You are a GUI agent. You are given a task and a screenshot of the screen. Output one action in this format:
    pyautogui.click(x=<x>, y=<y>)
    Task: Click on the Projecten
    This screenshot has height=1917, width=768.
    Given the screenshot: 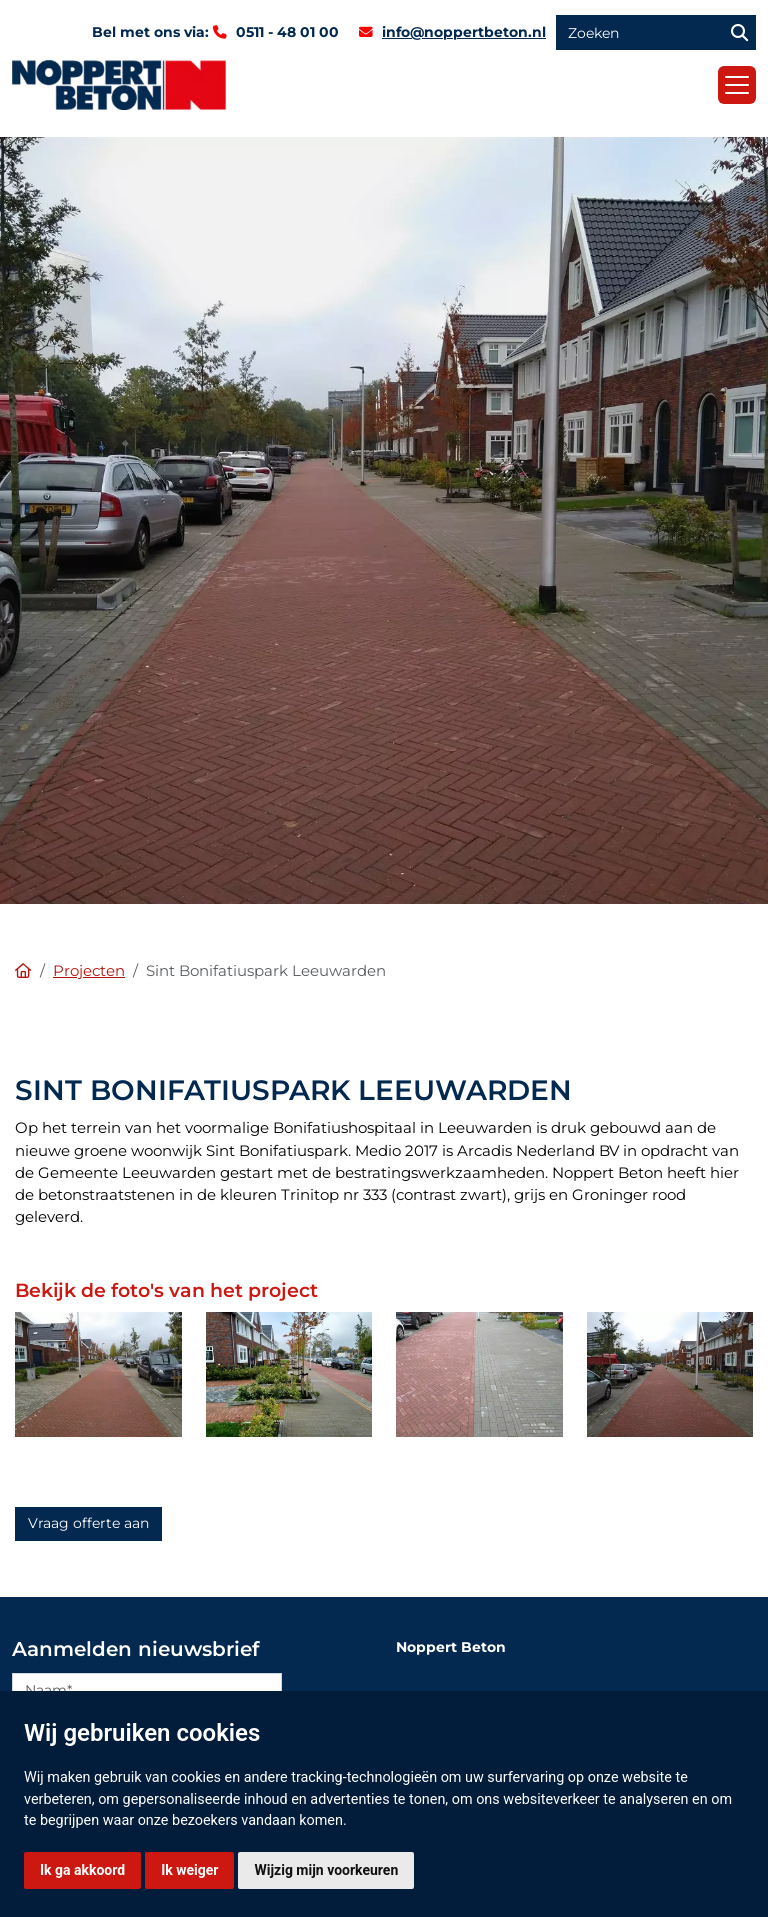 What is the action you would take?
    pyautogui.click(x=89, y=971)
    